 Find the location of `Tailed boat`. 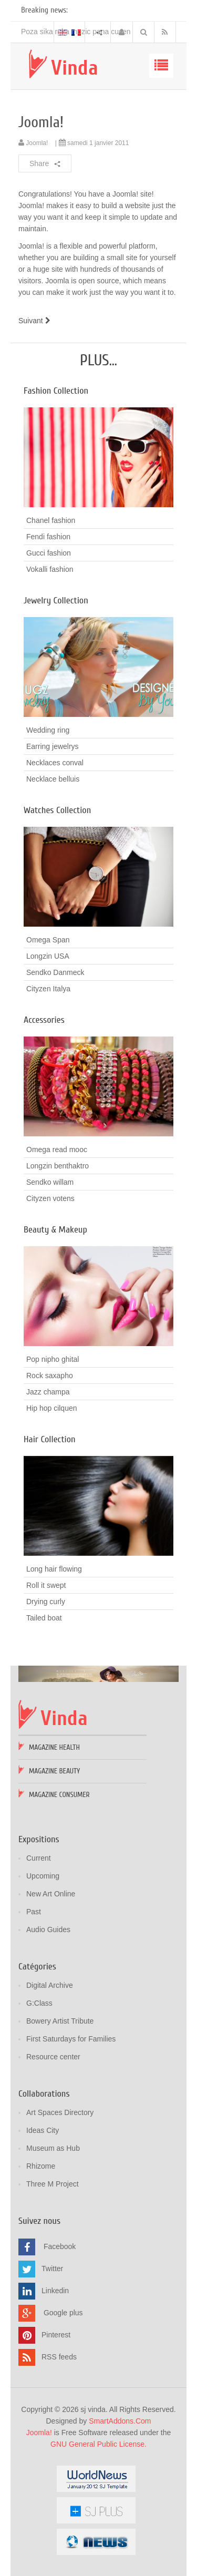

Tailed boat is located at coordinates (44, 1618).